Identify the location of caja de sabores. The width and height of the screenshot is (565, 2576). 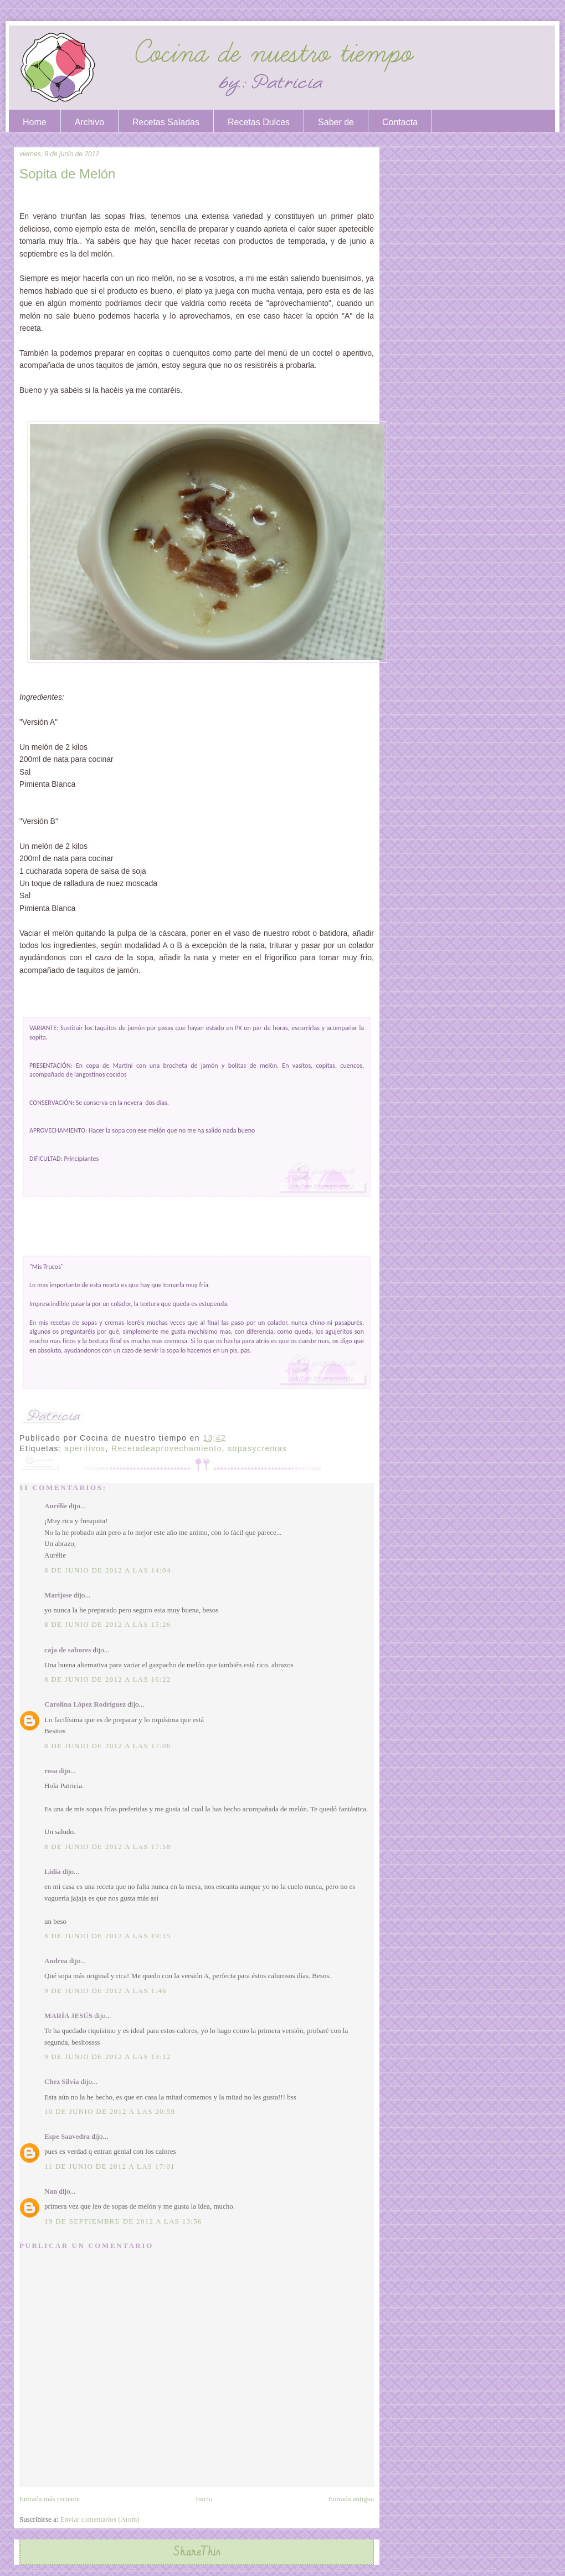
(67, 1650).